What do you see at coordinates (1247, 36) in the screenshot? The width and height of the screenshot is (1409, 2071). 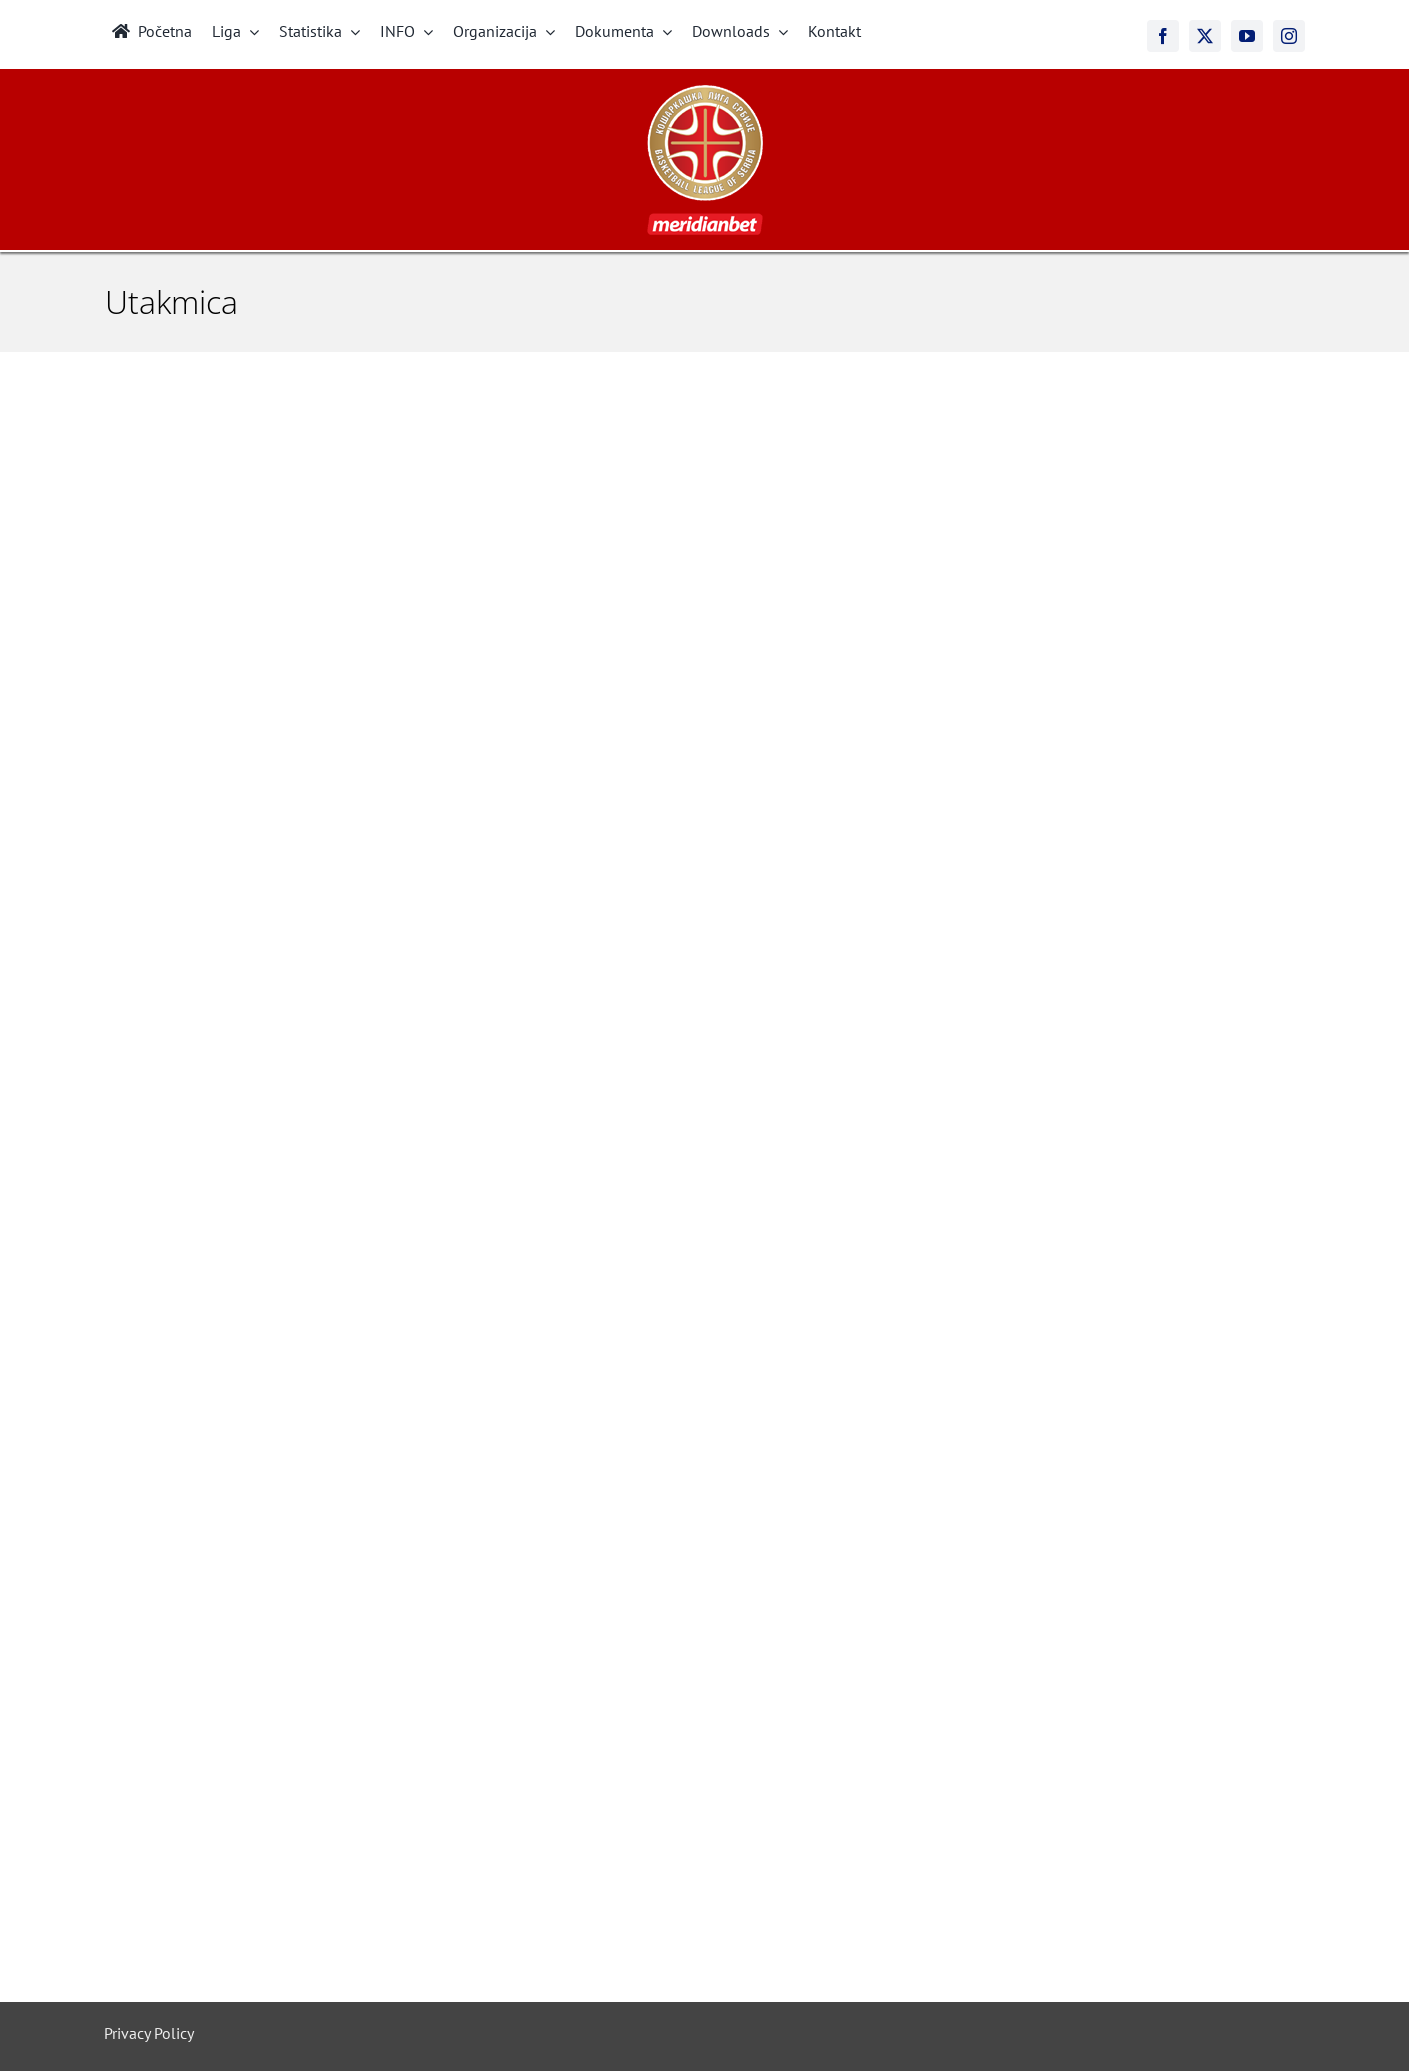 I see `[youtube]` at bounding box center [1247, 36].